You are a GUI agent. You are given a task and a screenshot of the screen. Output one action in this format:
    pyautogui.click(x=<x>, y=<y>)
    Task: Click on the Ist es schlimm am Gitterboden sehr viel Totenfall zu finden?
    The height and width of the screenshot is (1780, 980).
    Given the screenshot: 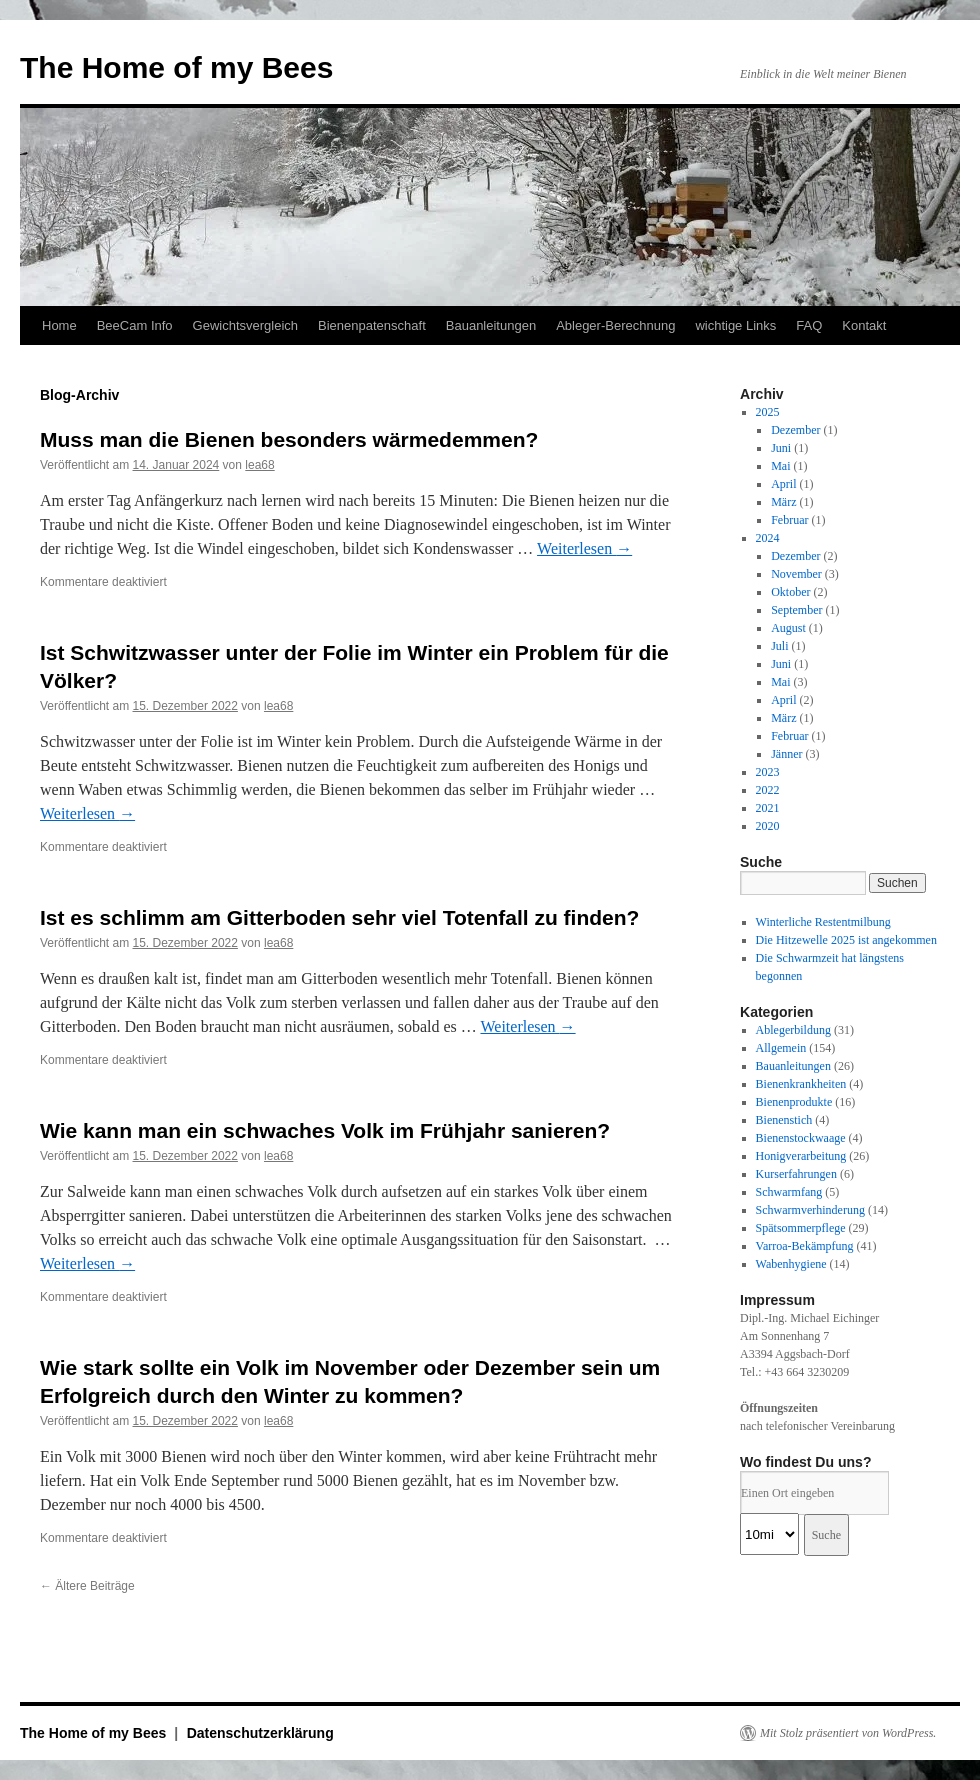 What is the action you would take?
    pyautogui.click(x=339, y=917)
    